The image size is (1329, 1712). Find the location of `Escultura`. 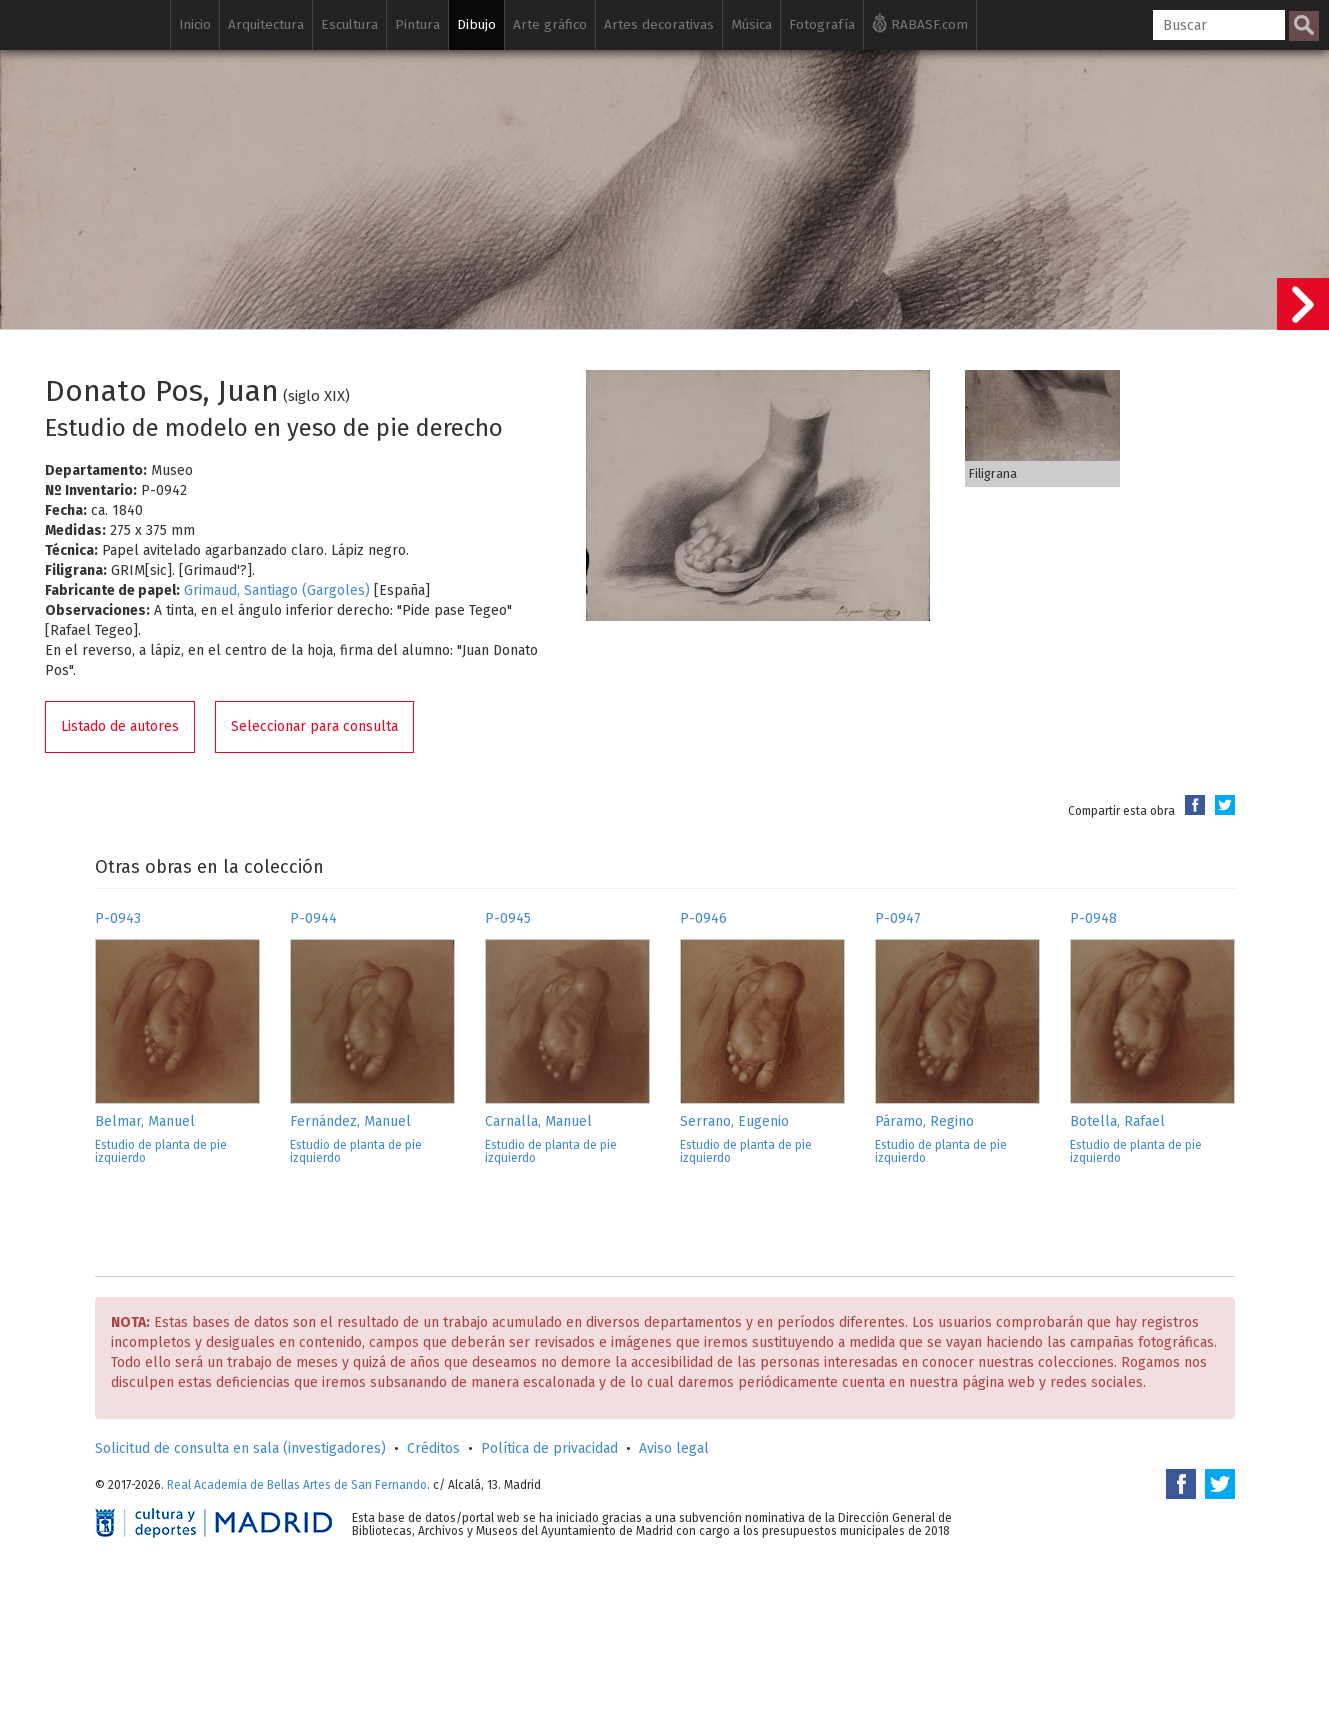

Escultura is located at coordinates (349, 24).